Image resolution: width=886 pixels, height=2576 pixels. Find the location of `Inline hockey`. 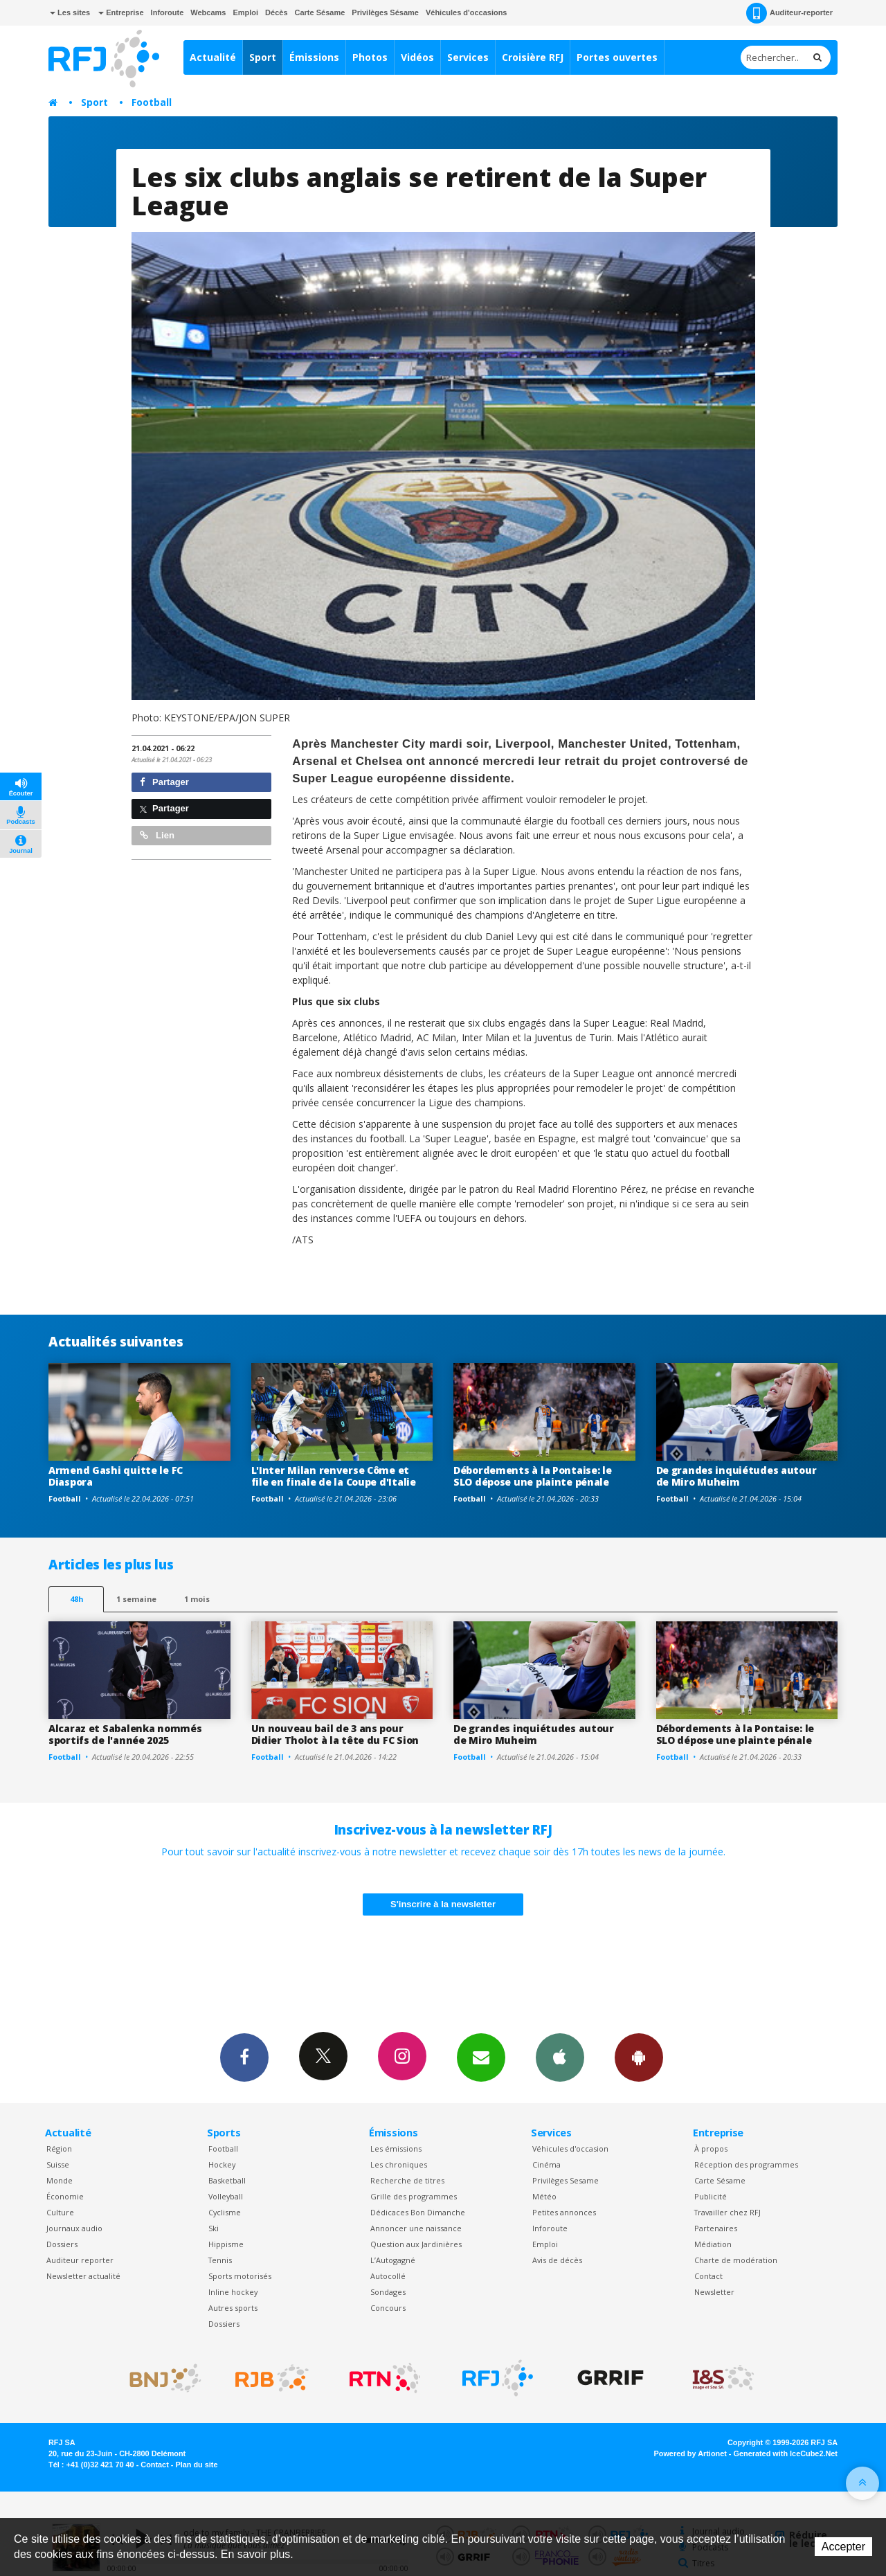

Inline hockey is located at coordinates (232, 2291).